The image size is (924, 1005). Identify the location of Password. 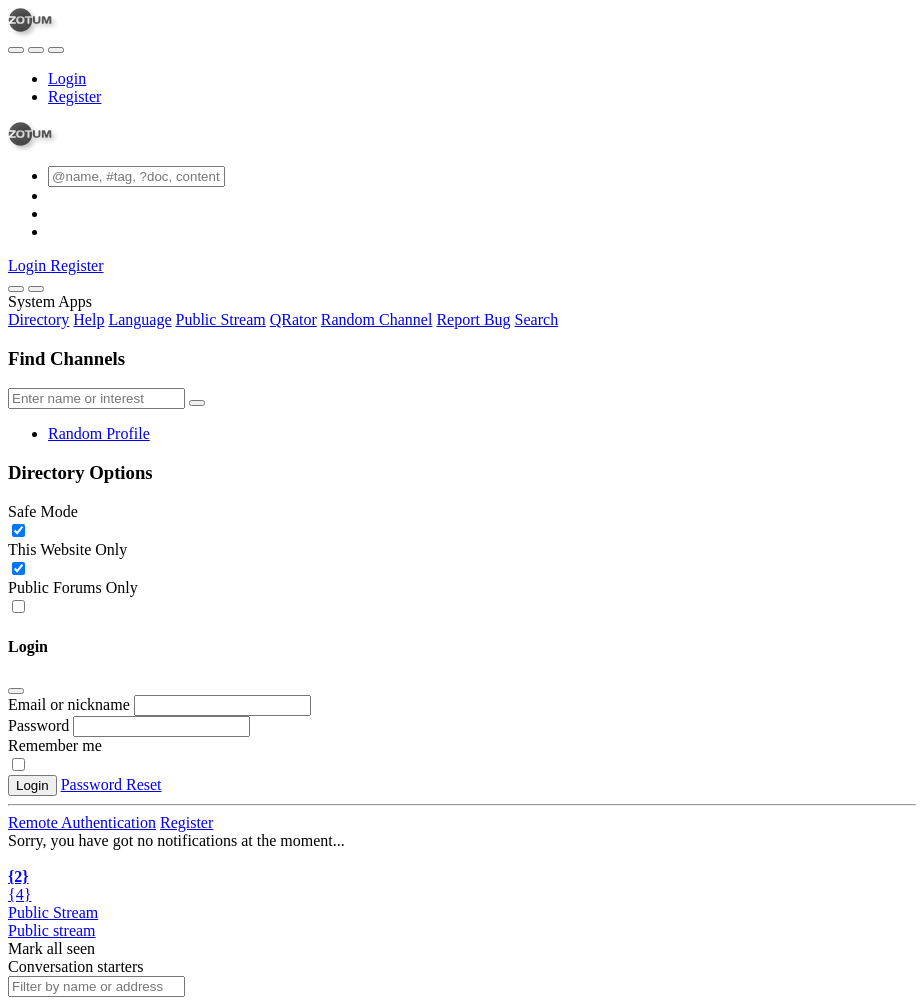
(38, 725).